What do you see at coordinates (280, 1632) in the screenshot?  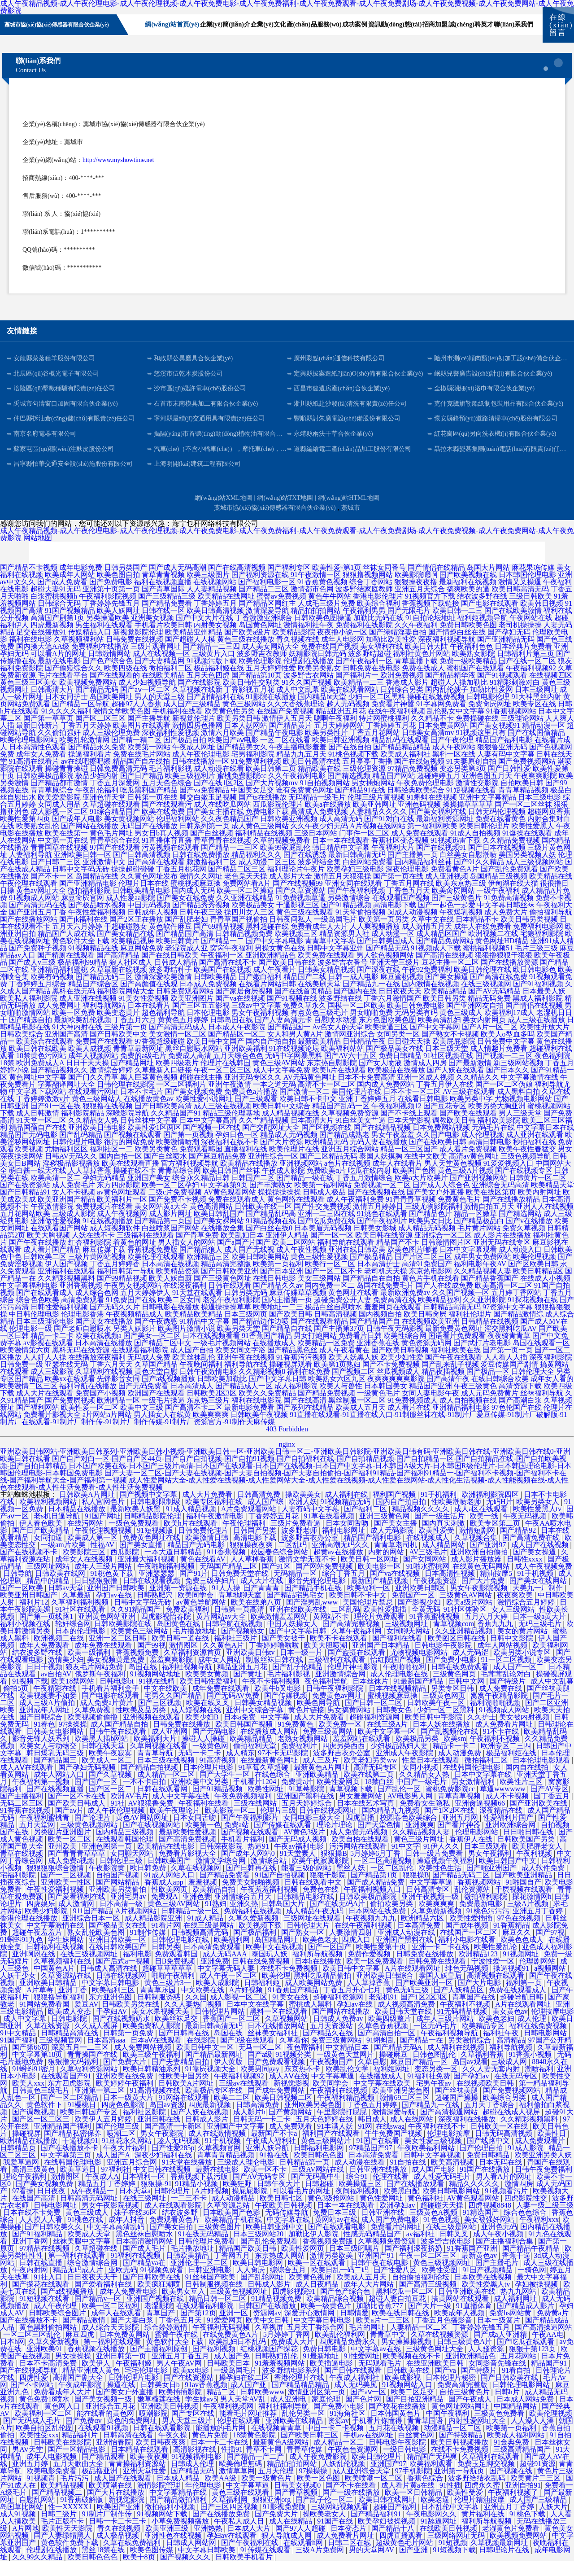 I see `欧美激情羞羞网站` at bounding box center [280, 1632].